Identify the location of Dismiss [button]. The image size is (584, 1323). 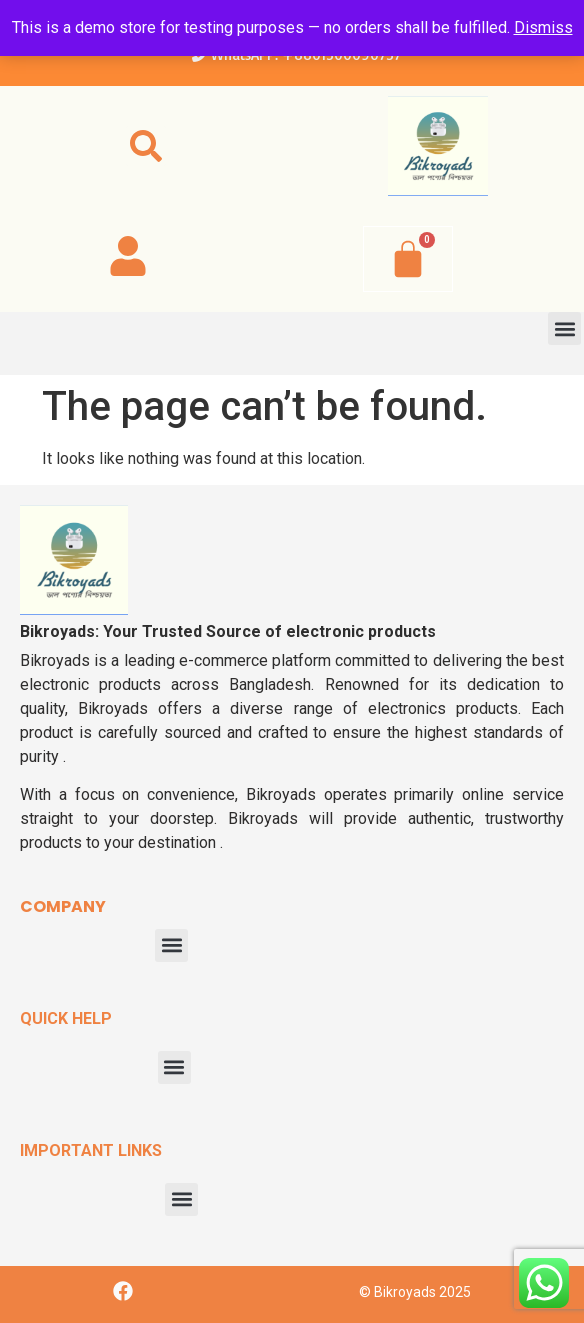
(543, 27).